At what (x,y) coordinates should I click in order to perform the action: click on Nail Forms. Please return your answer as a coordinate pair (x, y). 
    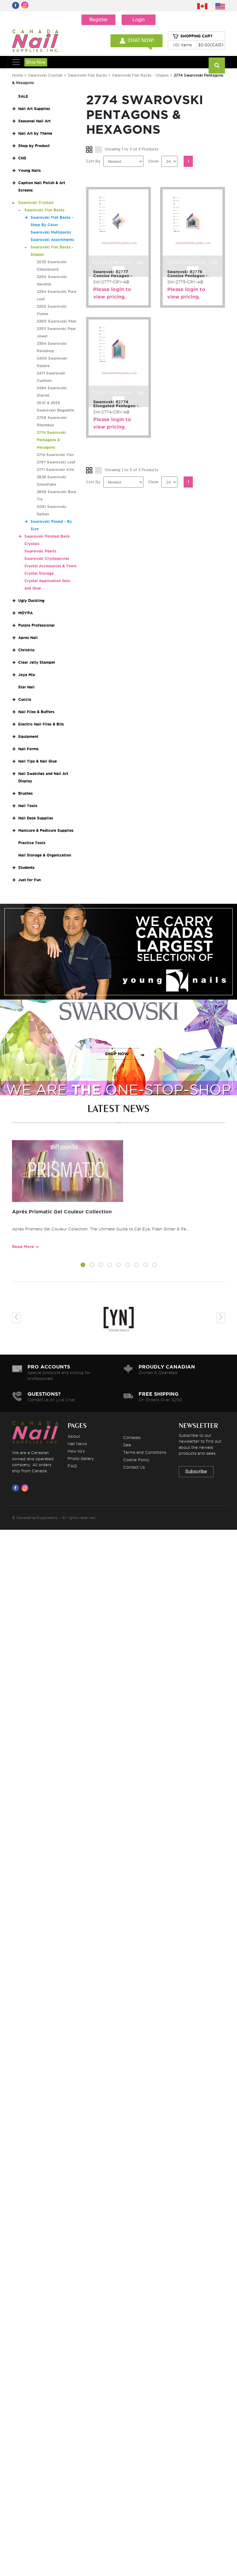
    Looking at the image, I should click on (28, 749).